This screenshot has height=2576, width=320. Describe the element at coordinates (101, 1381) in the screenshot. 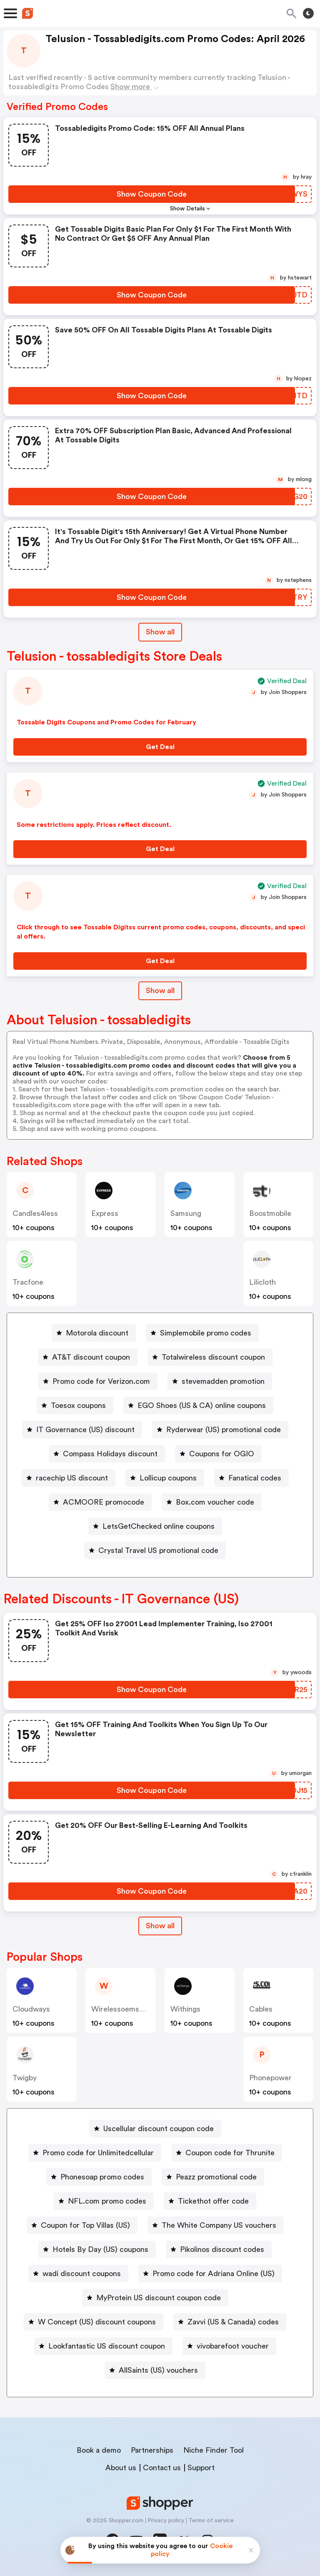

I see `Promo code for Verizon.com` at that location.